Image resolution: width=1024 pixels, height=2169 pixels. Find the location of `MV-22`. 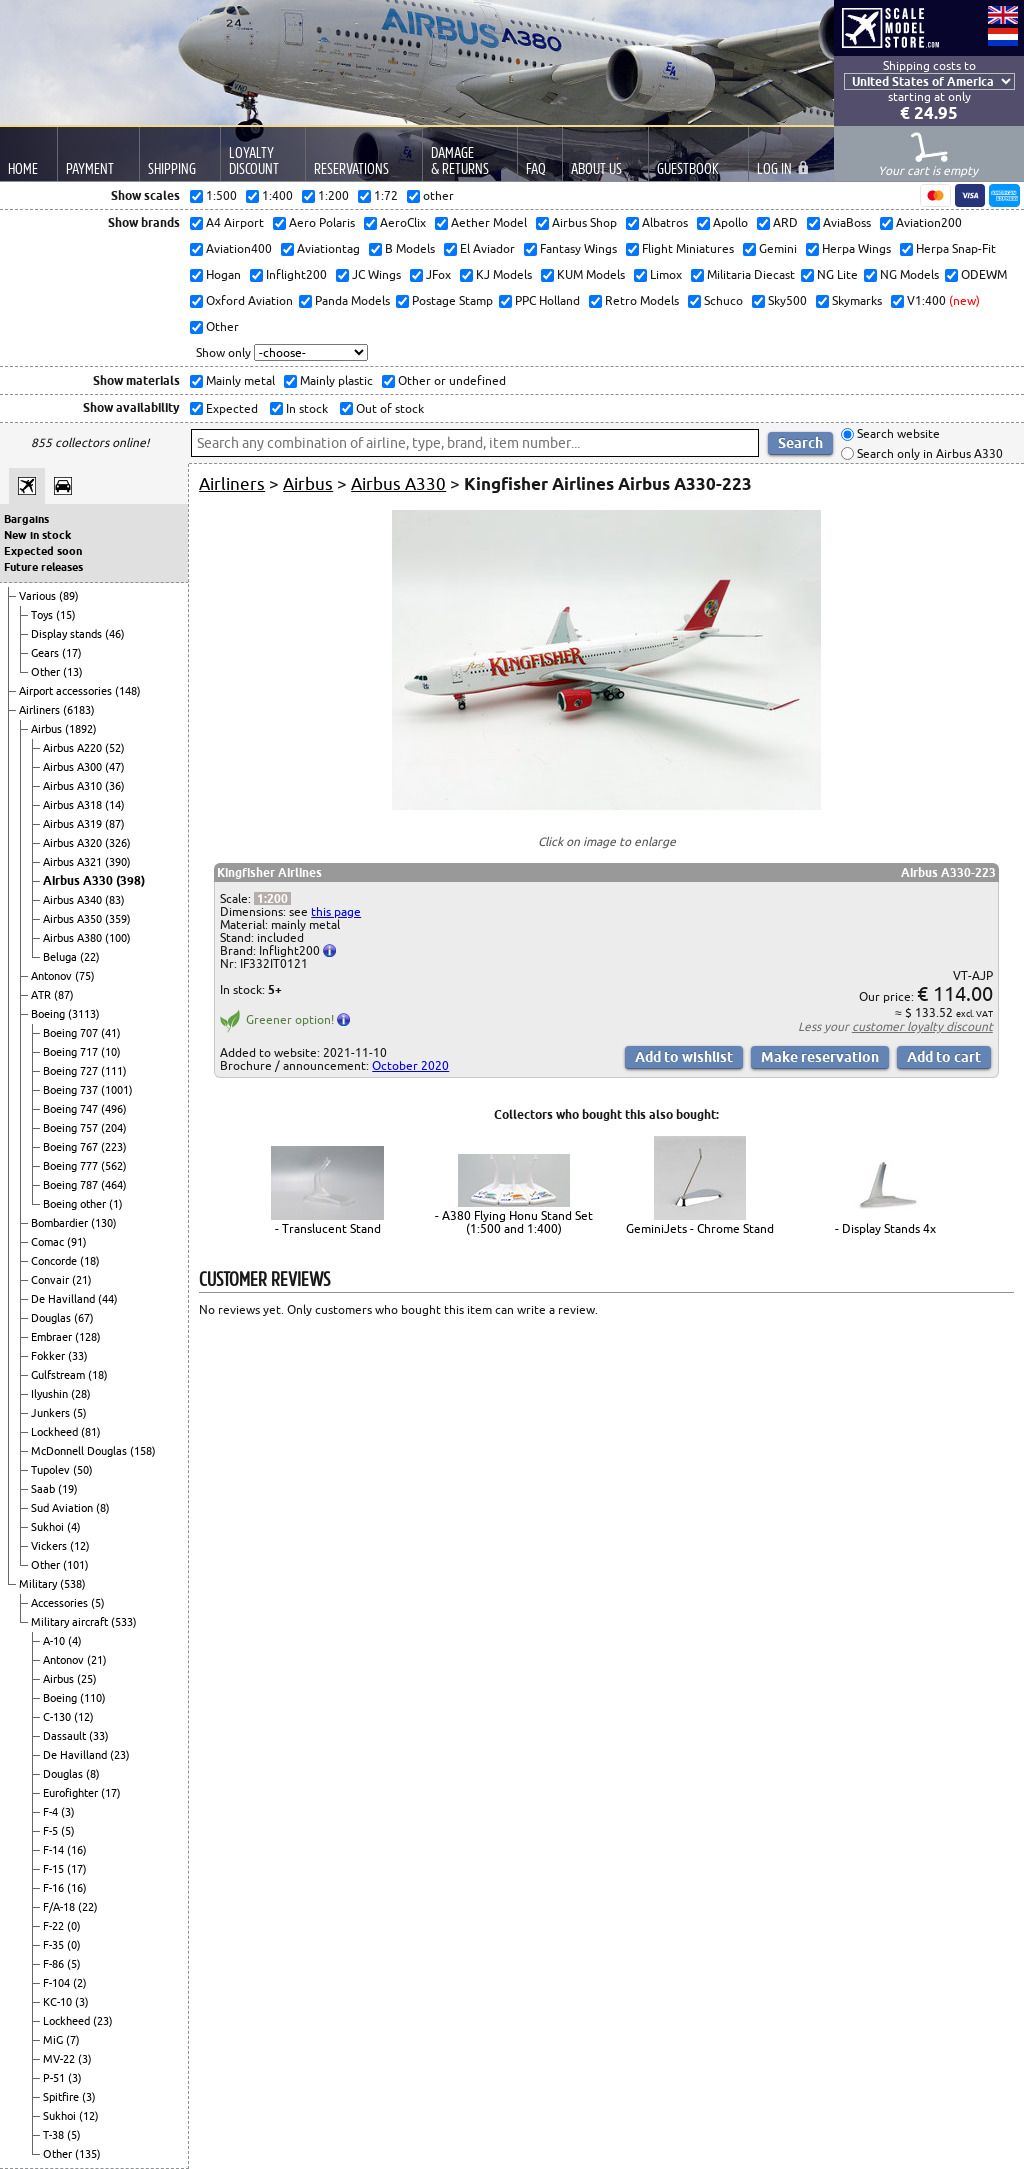

MV-22 is located at coordinates (60, 2059).